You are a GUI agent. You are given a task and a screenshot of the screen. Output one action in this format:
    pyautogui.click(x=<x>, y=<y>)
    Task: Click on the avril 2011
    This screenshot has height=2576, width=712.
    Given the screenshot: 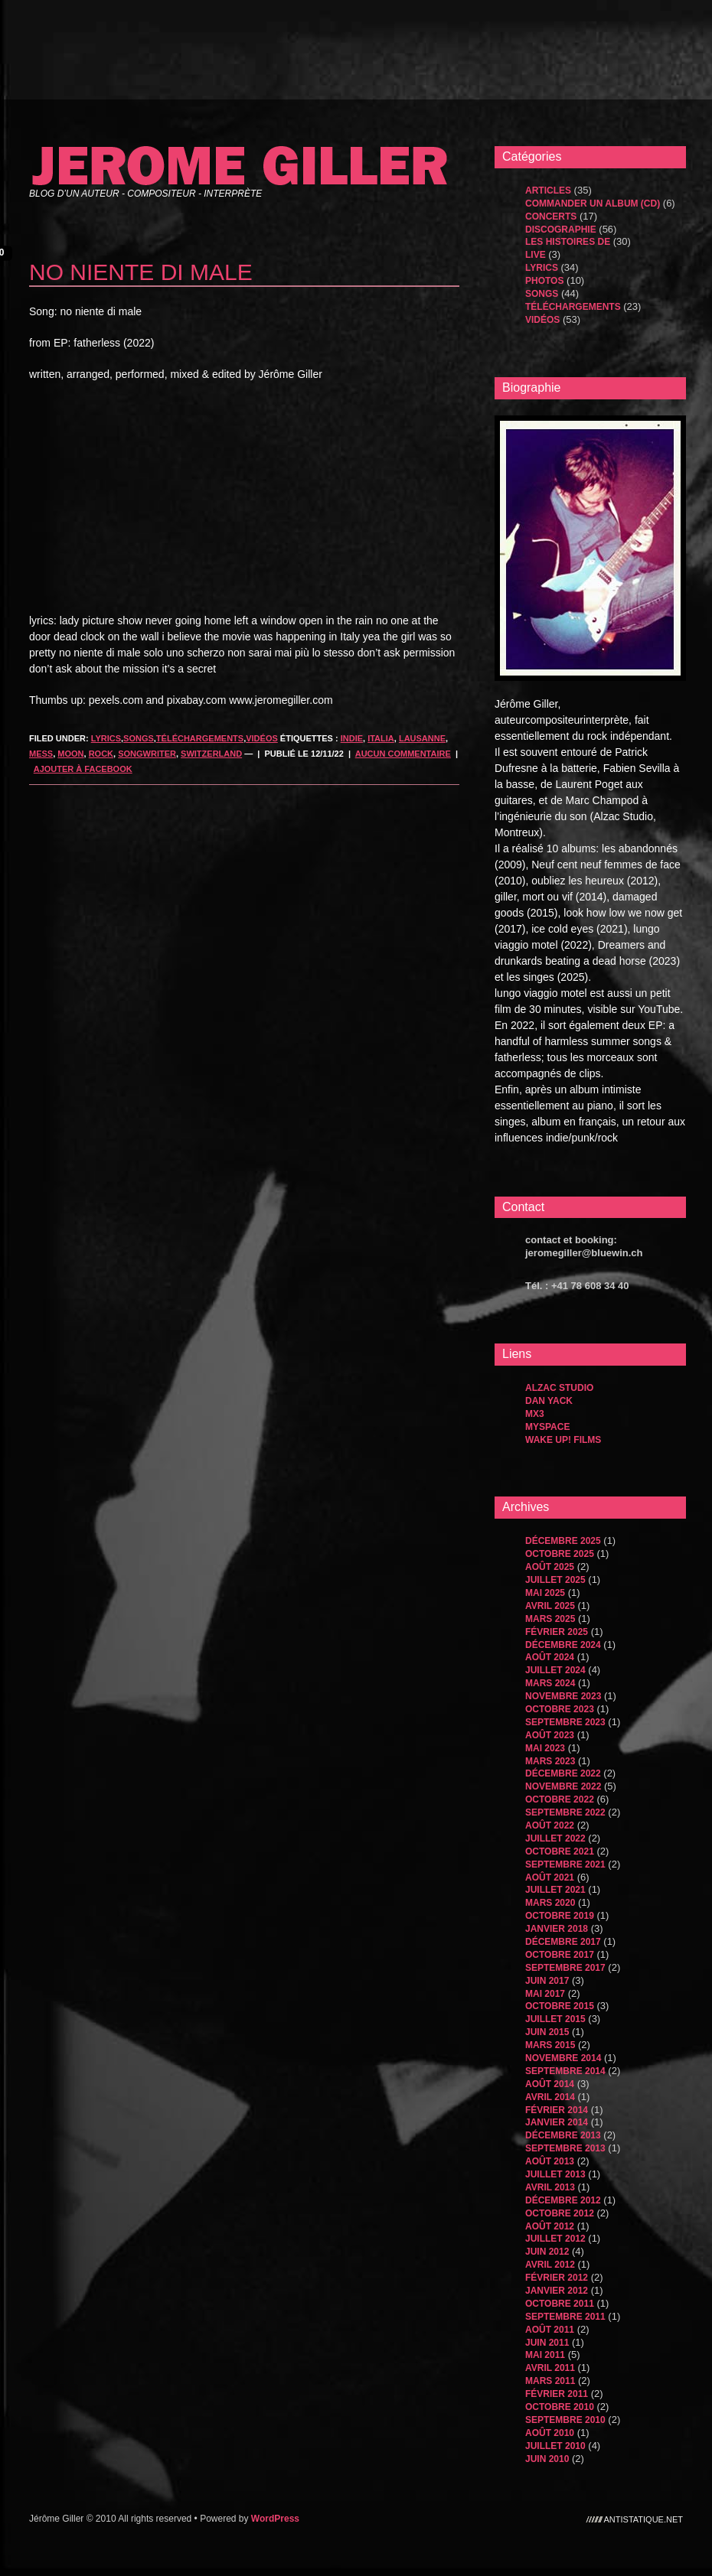 What is the action you would take?
    pyautogui.click(x=550, y=2368)
    